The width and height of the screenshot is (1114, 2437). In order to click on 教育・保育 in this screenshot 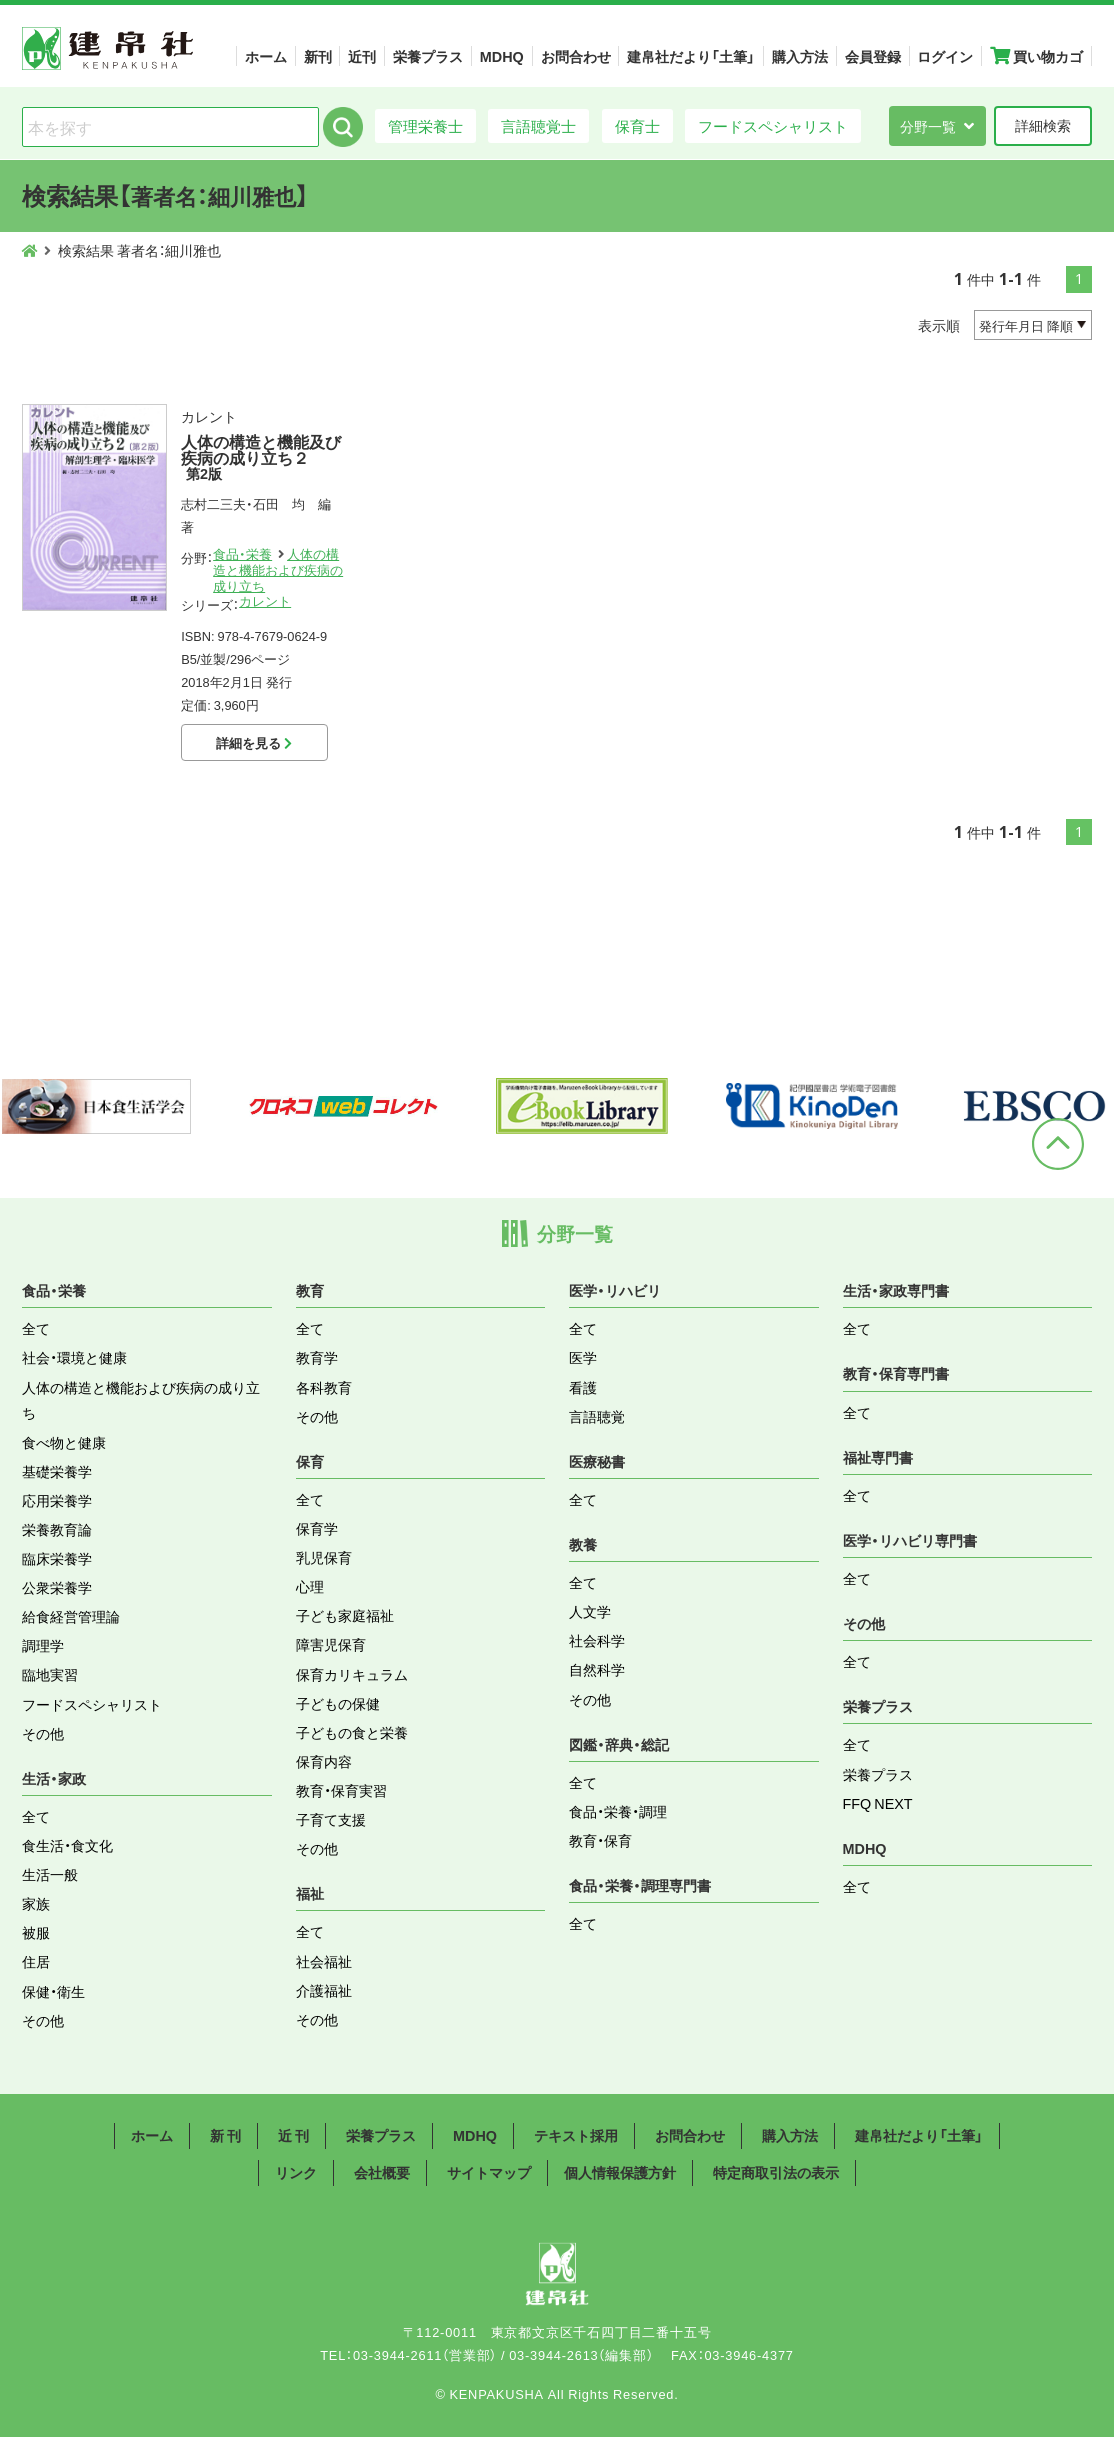, I will do `click(600, 1840)`.